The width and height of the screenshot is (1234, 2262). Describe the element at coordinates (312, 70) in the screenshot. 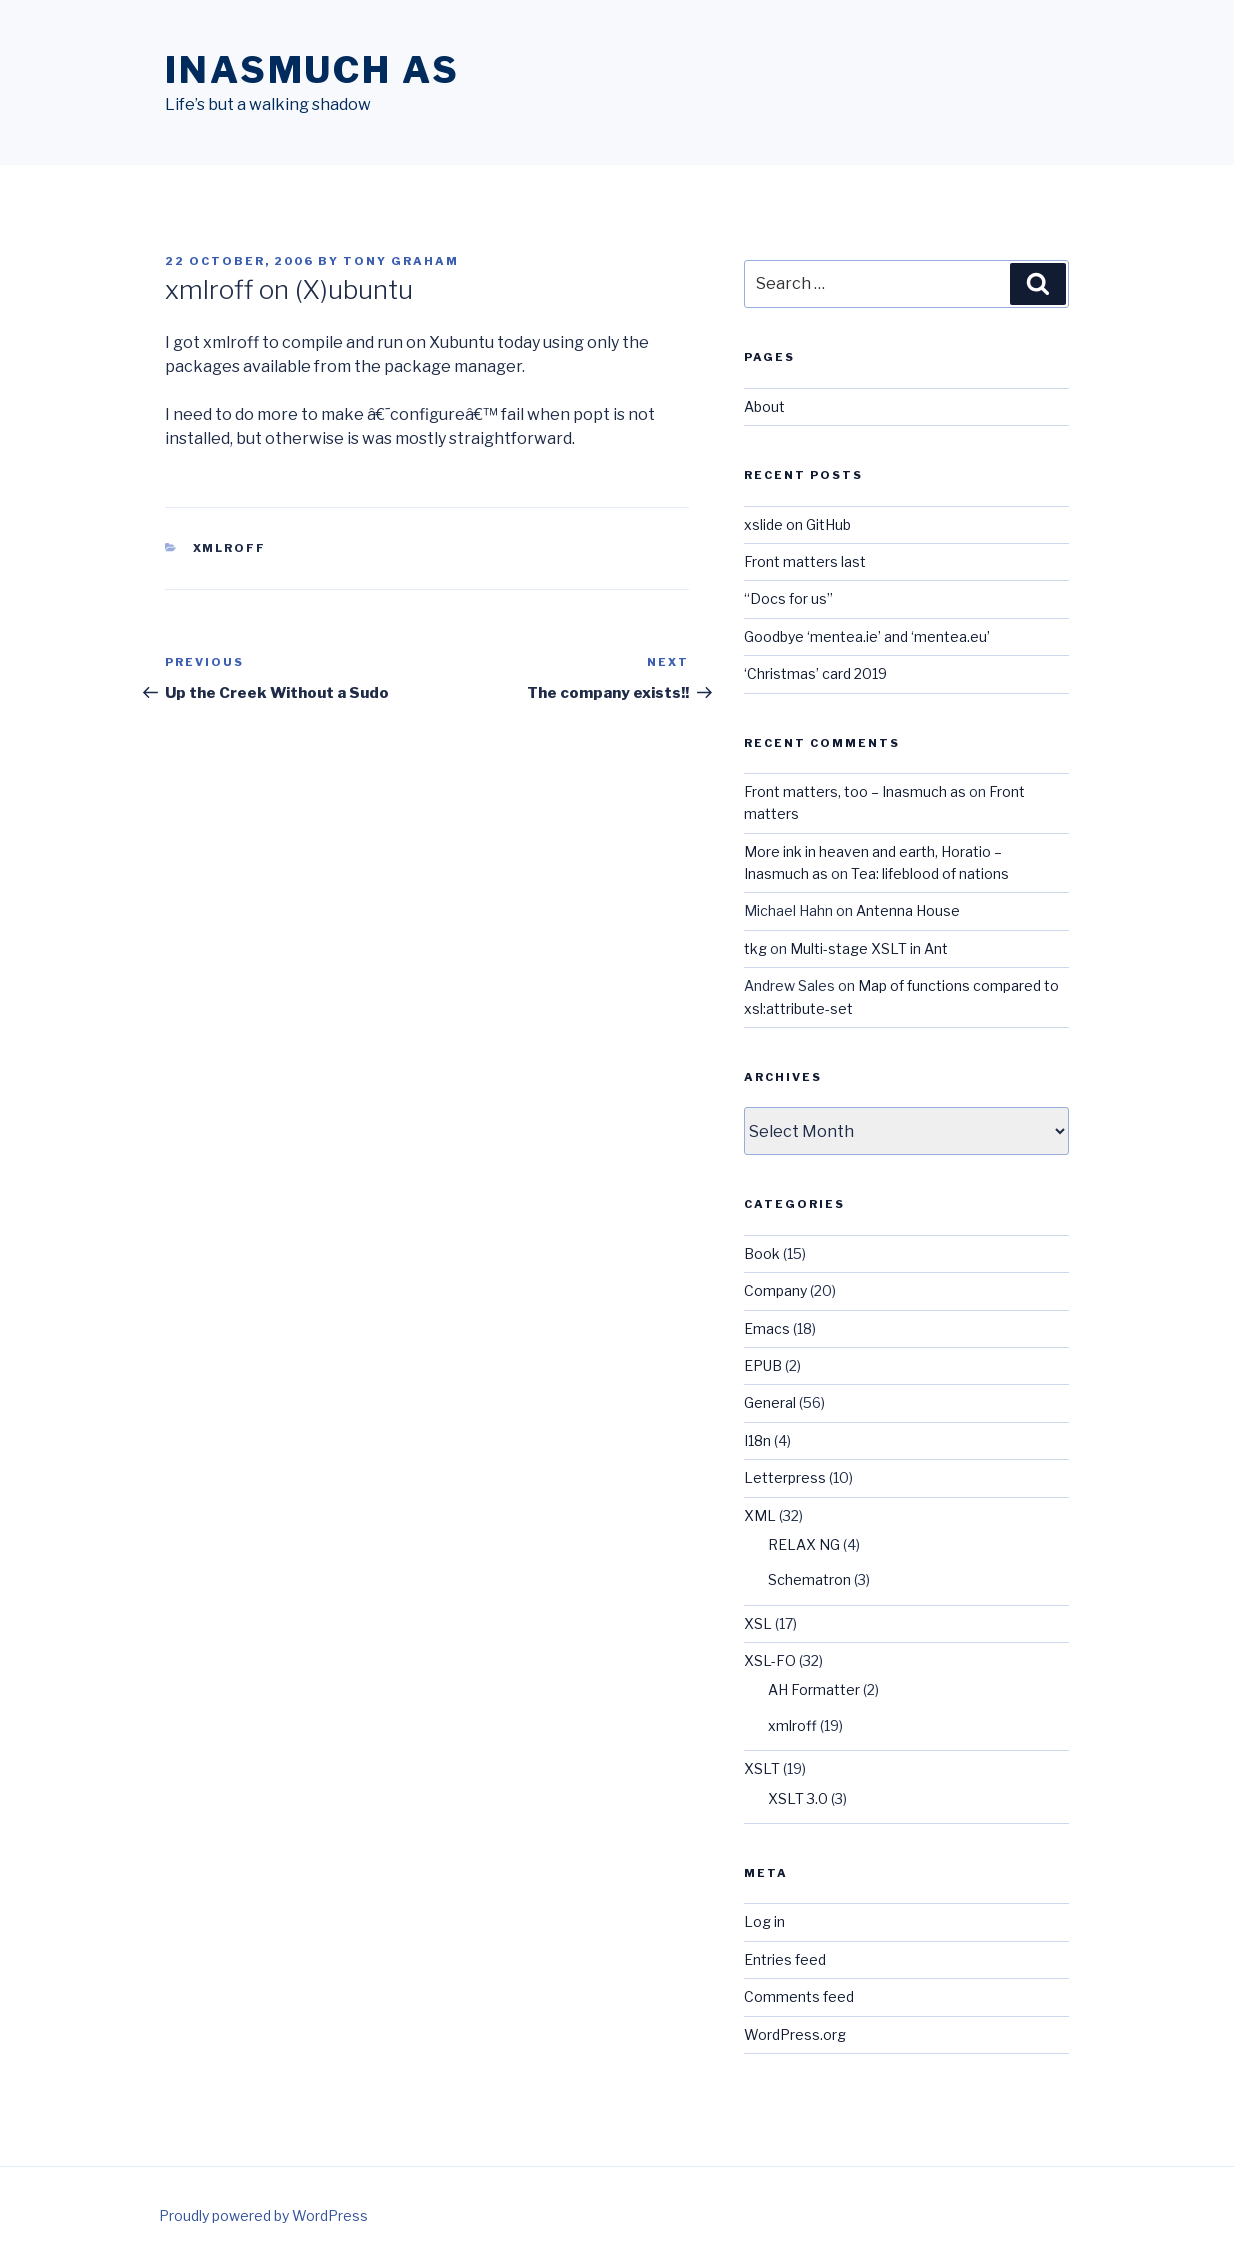

I see `Inasmuch as` at that location.